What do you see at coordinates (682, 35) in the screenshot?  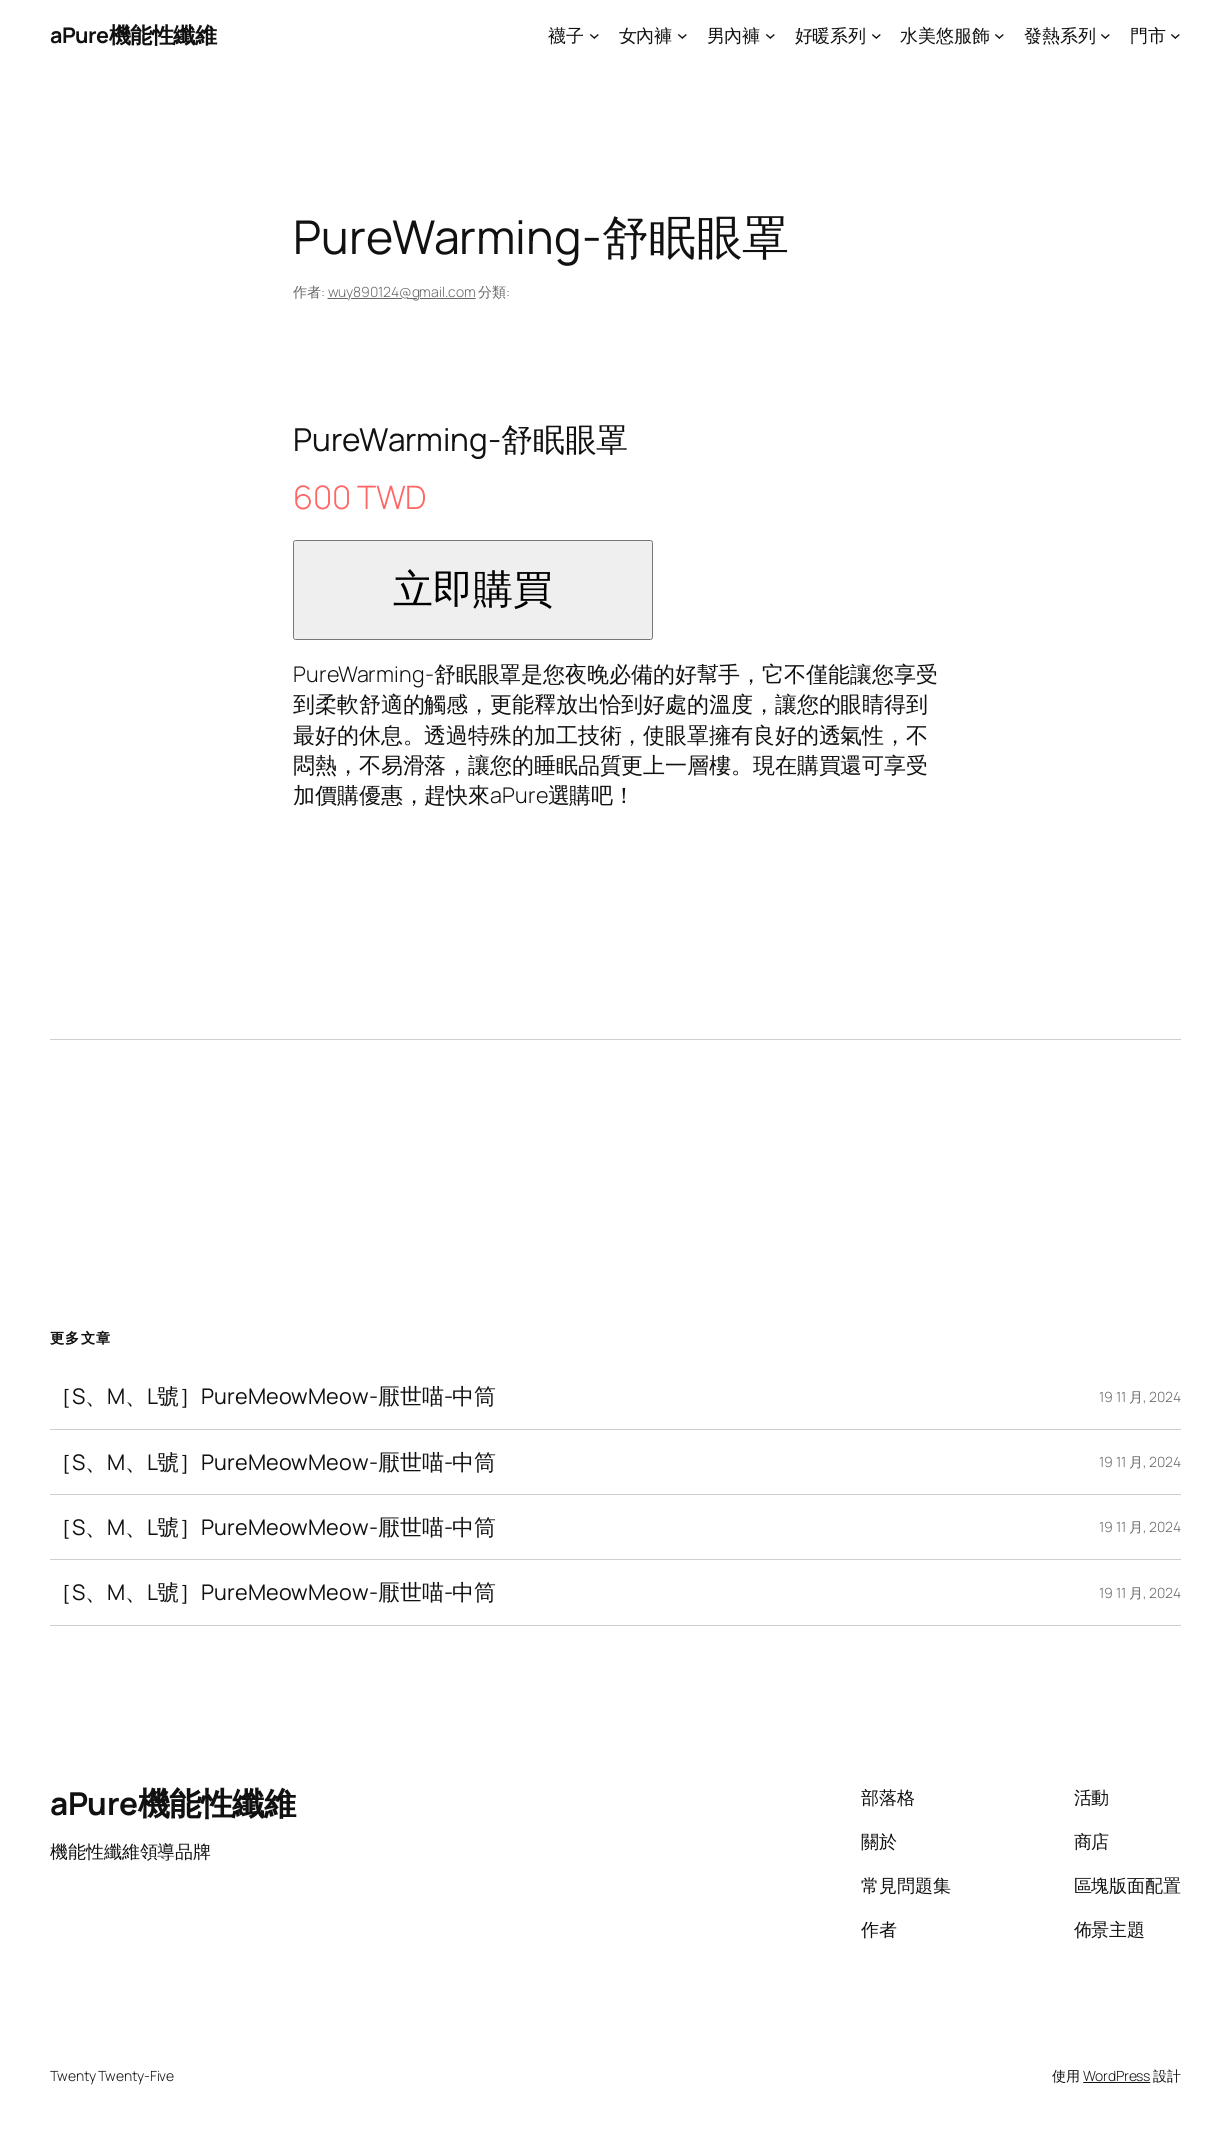 I see `[[女內褲] 的子選單]` at bounding box center [682, 35].